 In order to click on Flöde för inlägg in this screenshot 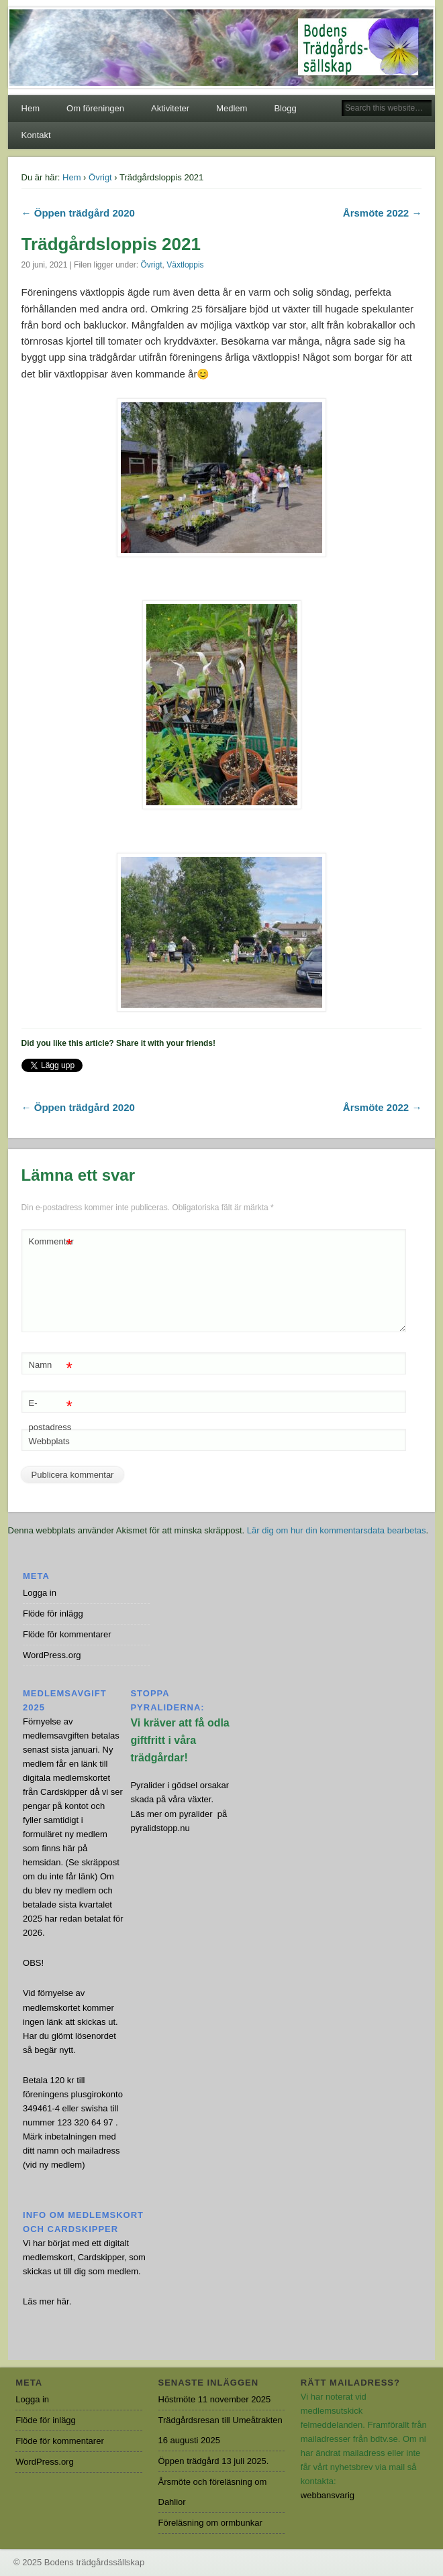, I will do `click(53, 1613)`.